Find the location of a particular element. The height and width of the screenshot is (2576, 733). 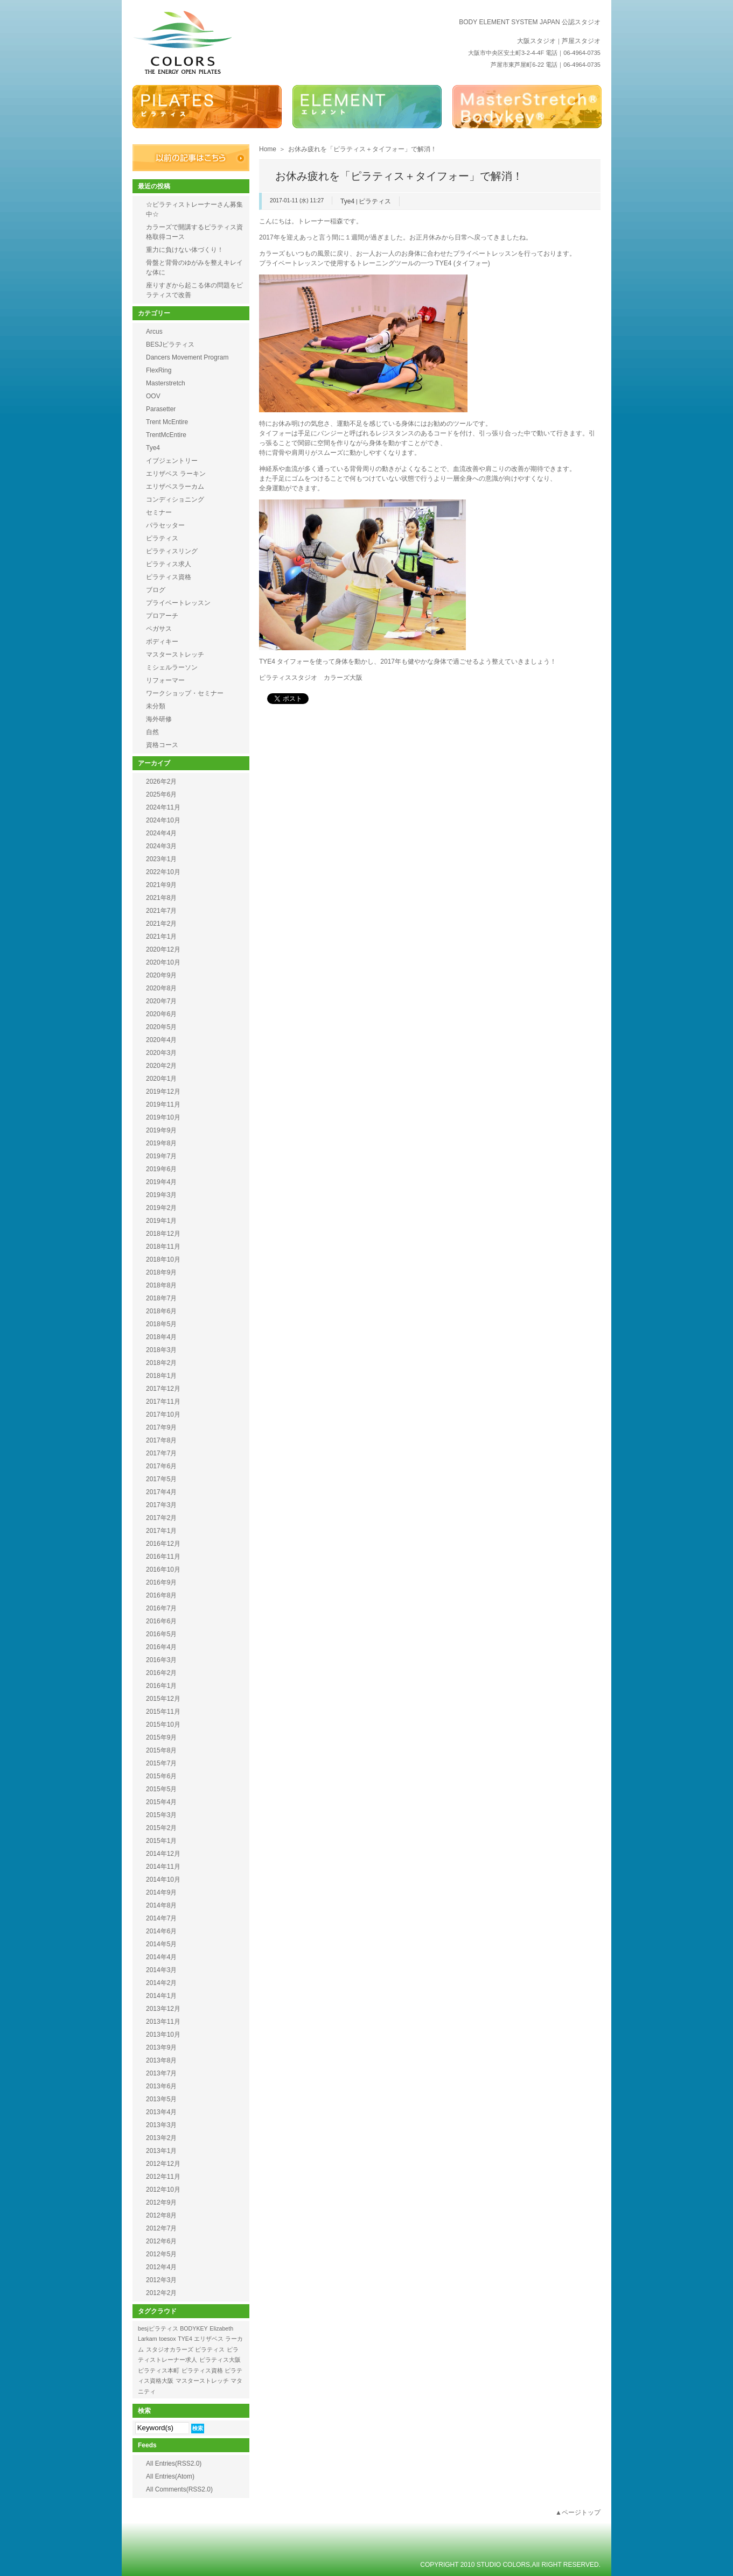

2024年10月 is located at coordinates (163, 820).